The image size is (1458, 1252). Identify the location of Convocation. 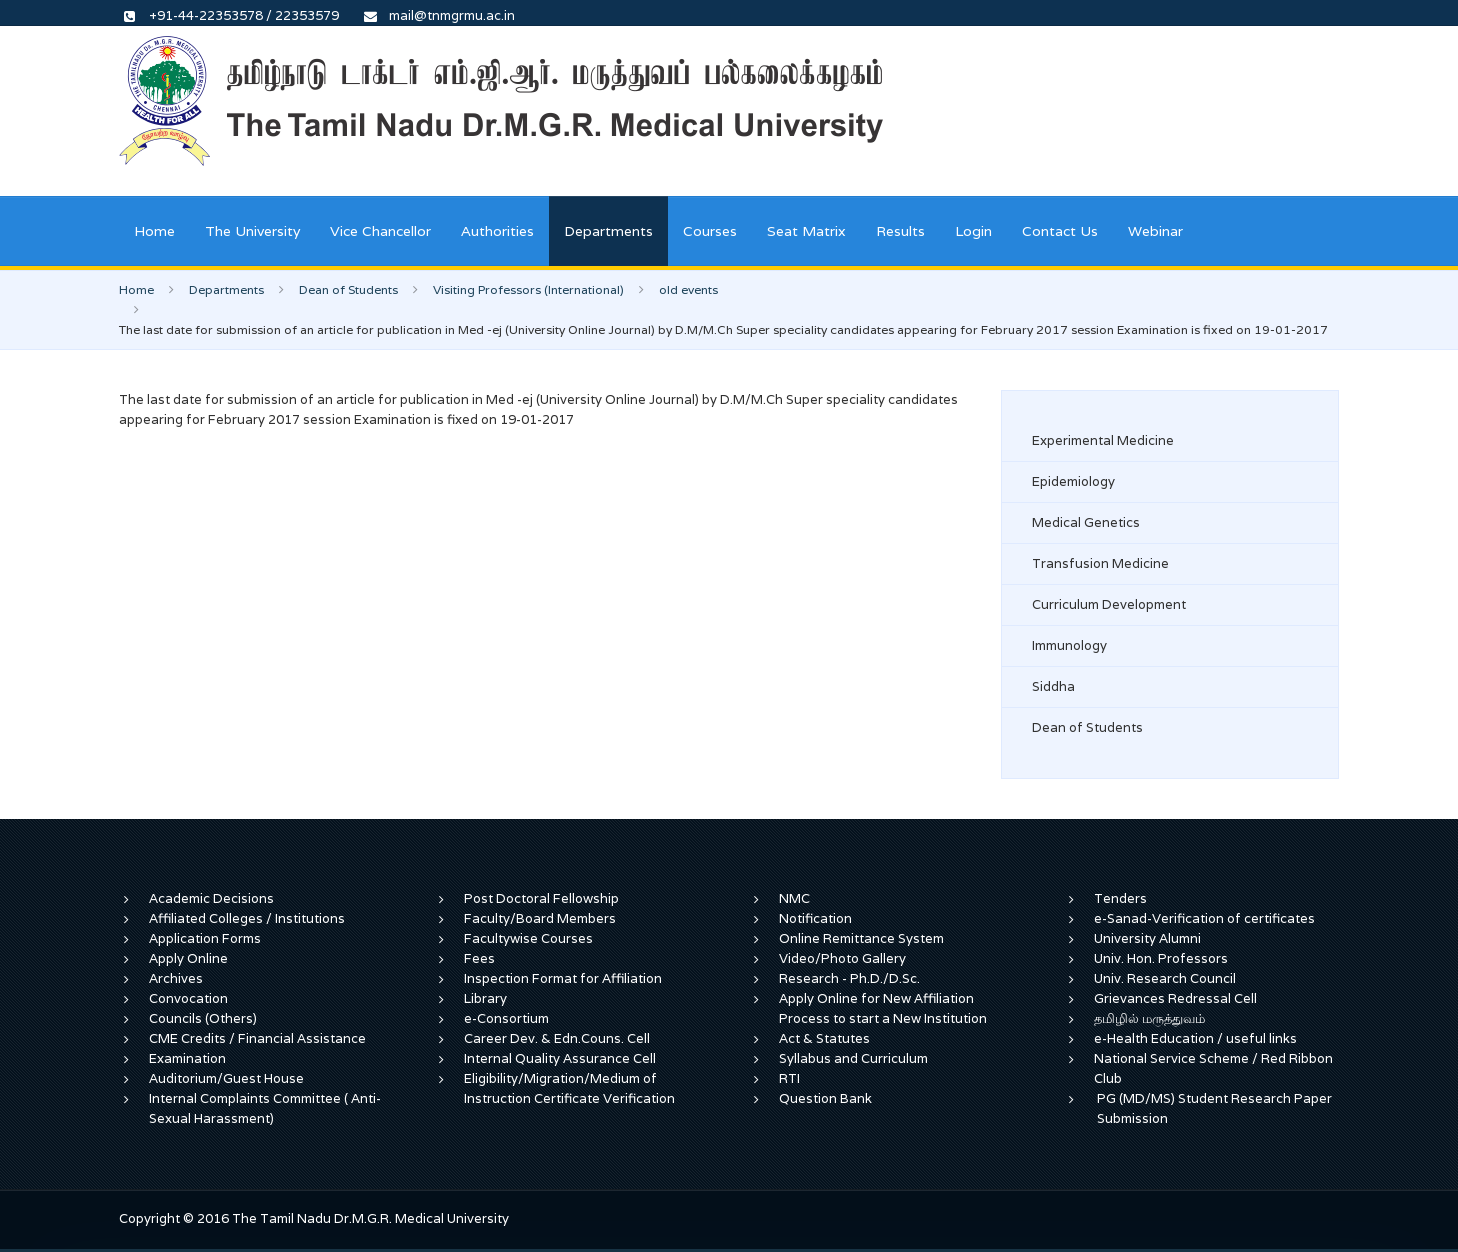
(188, 998).